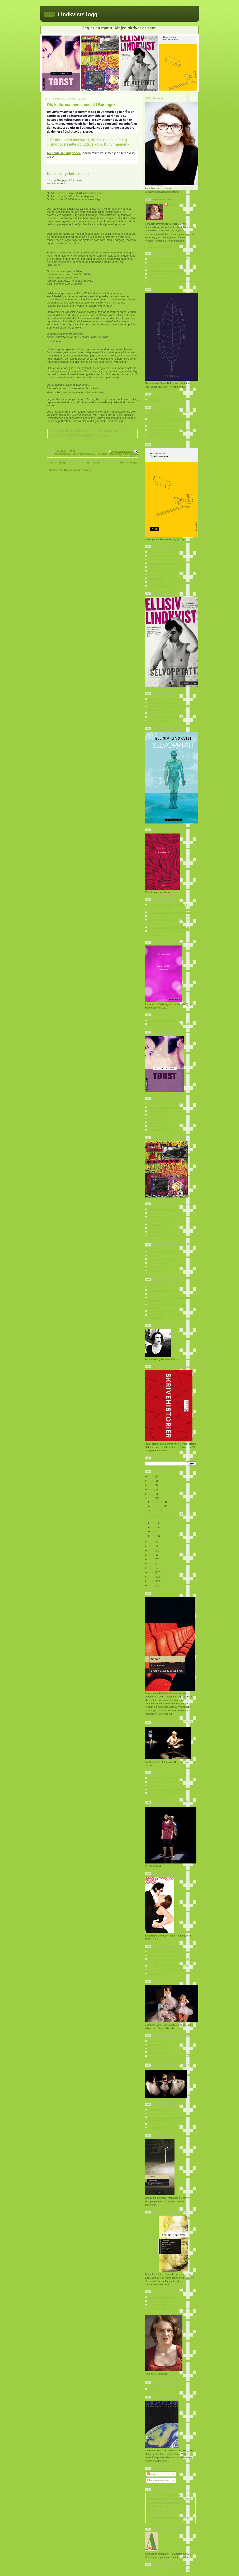 The height and width of the screenshot is (2576, 239). What do you see at coordinates (159, 277) in the screenshot?
I see `Tørst, roman 2011` at bounding box center [159, 277].